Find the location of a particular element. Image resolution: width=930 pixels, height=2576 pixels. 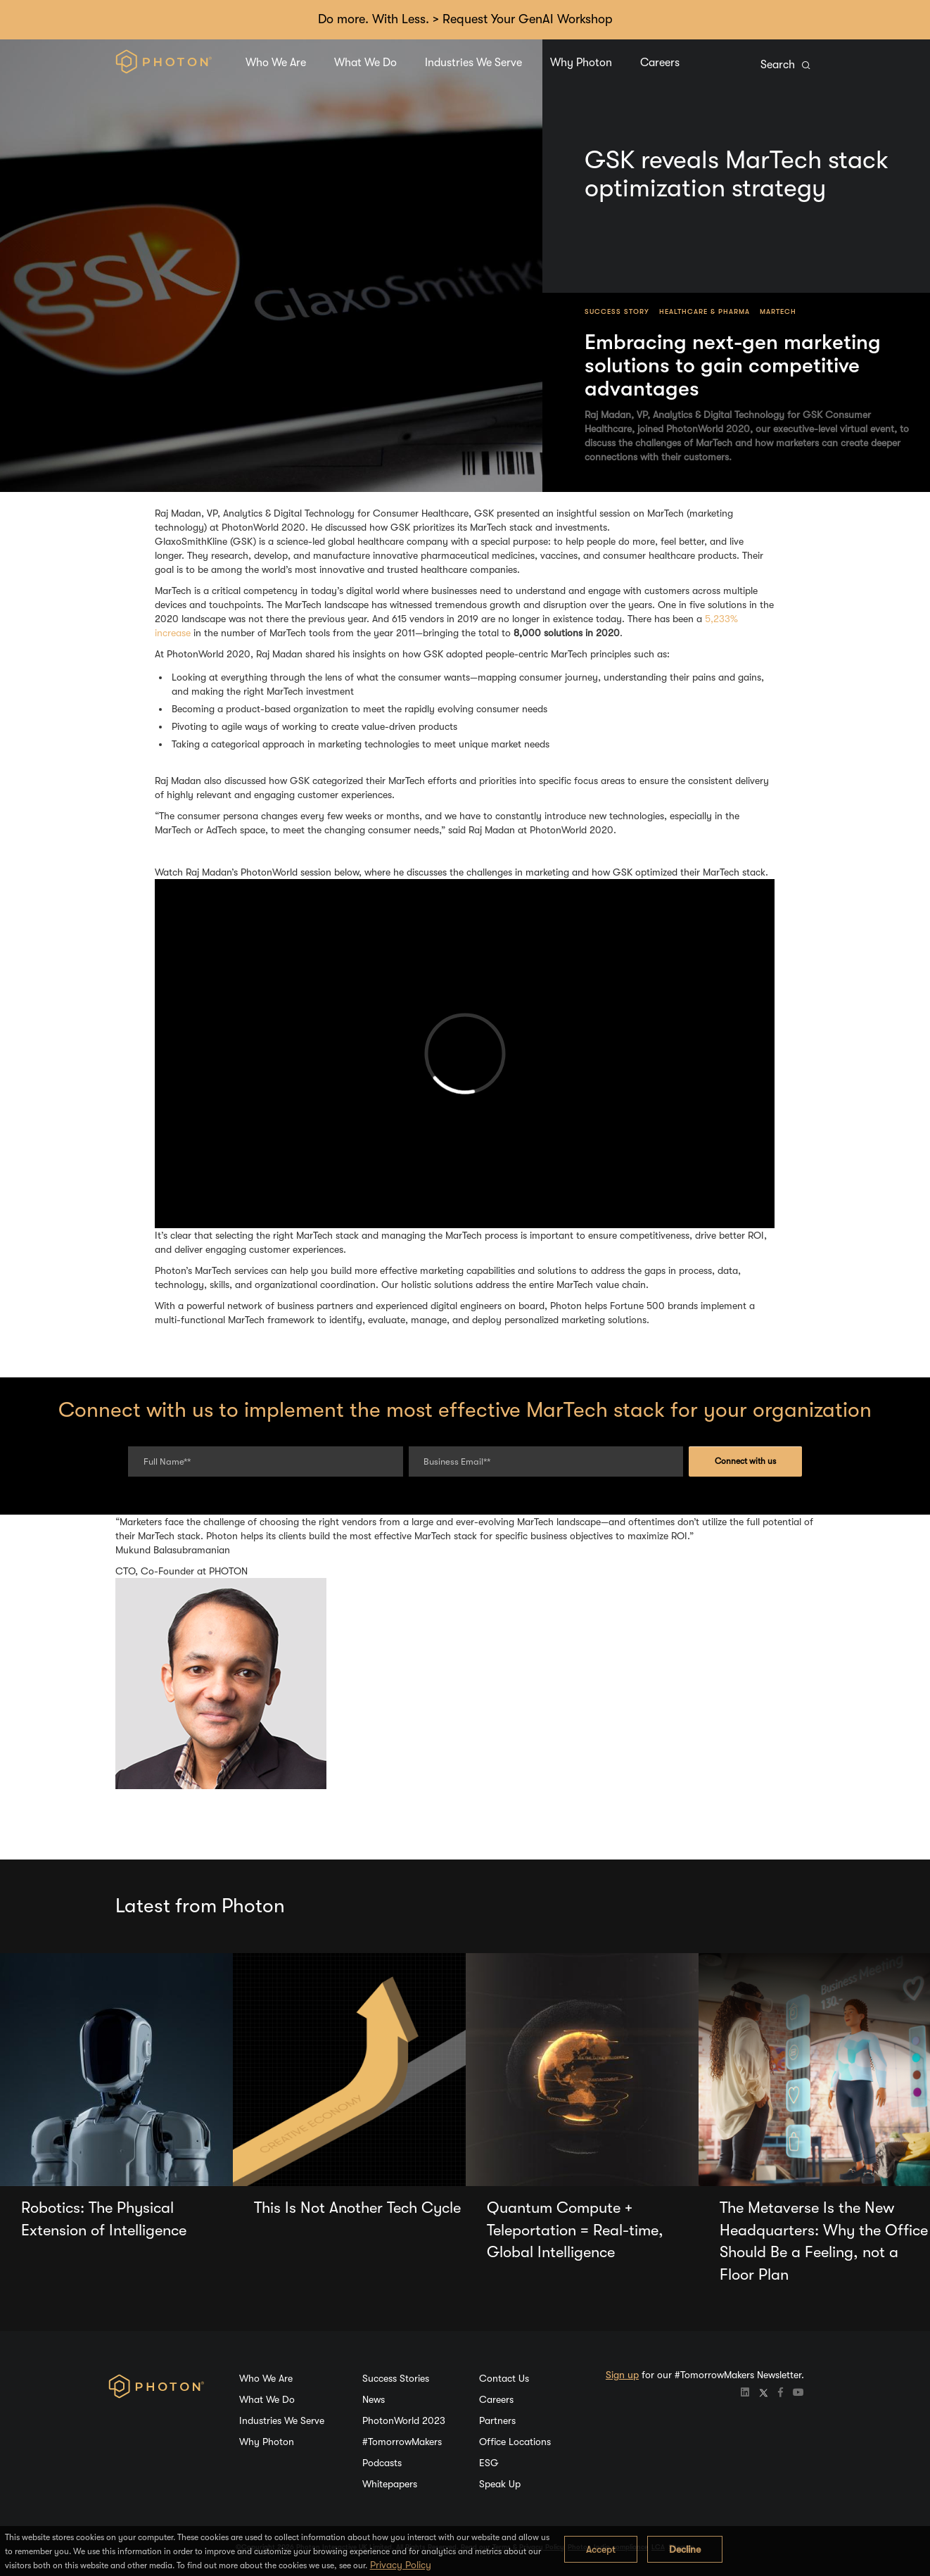

Contact Us is located at coordinates (504, 2378).